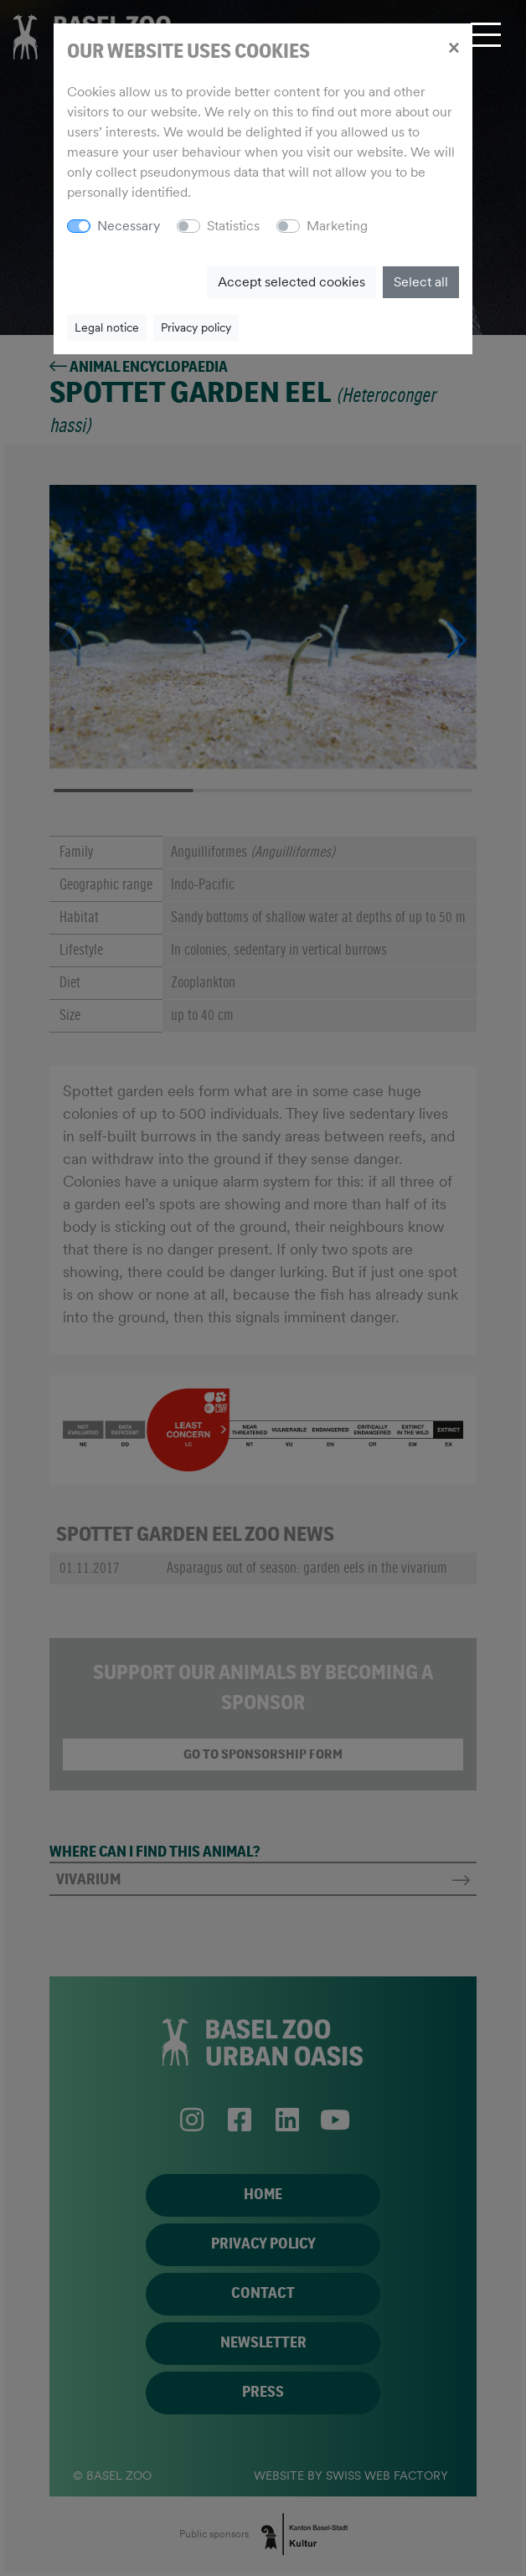 This screenshot has width=526, height=2576. What do you see at coordinates (421, 282) in the screenshot?
I see `Select all` at bounding box center [421, 282].